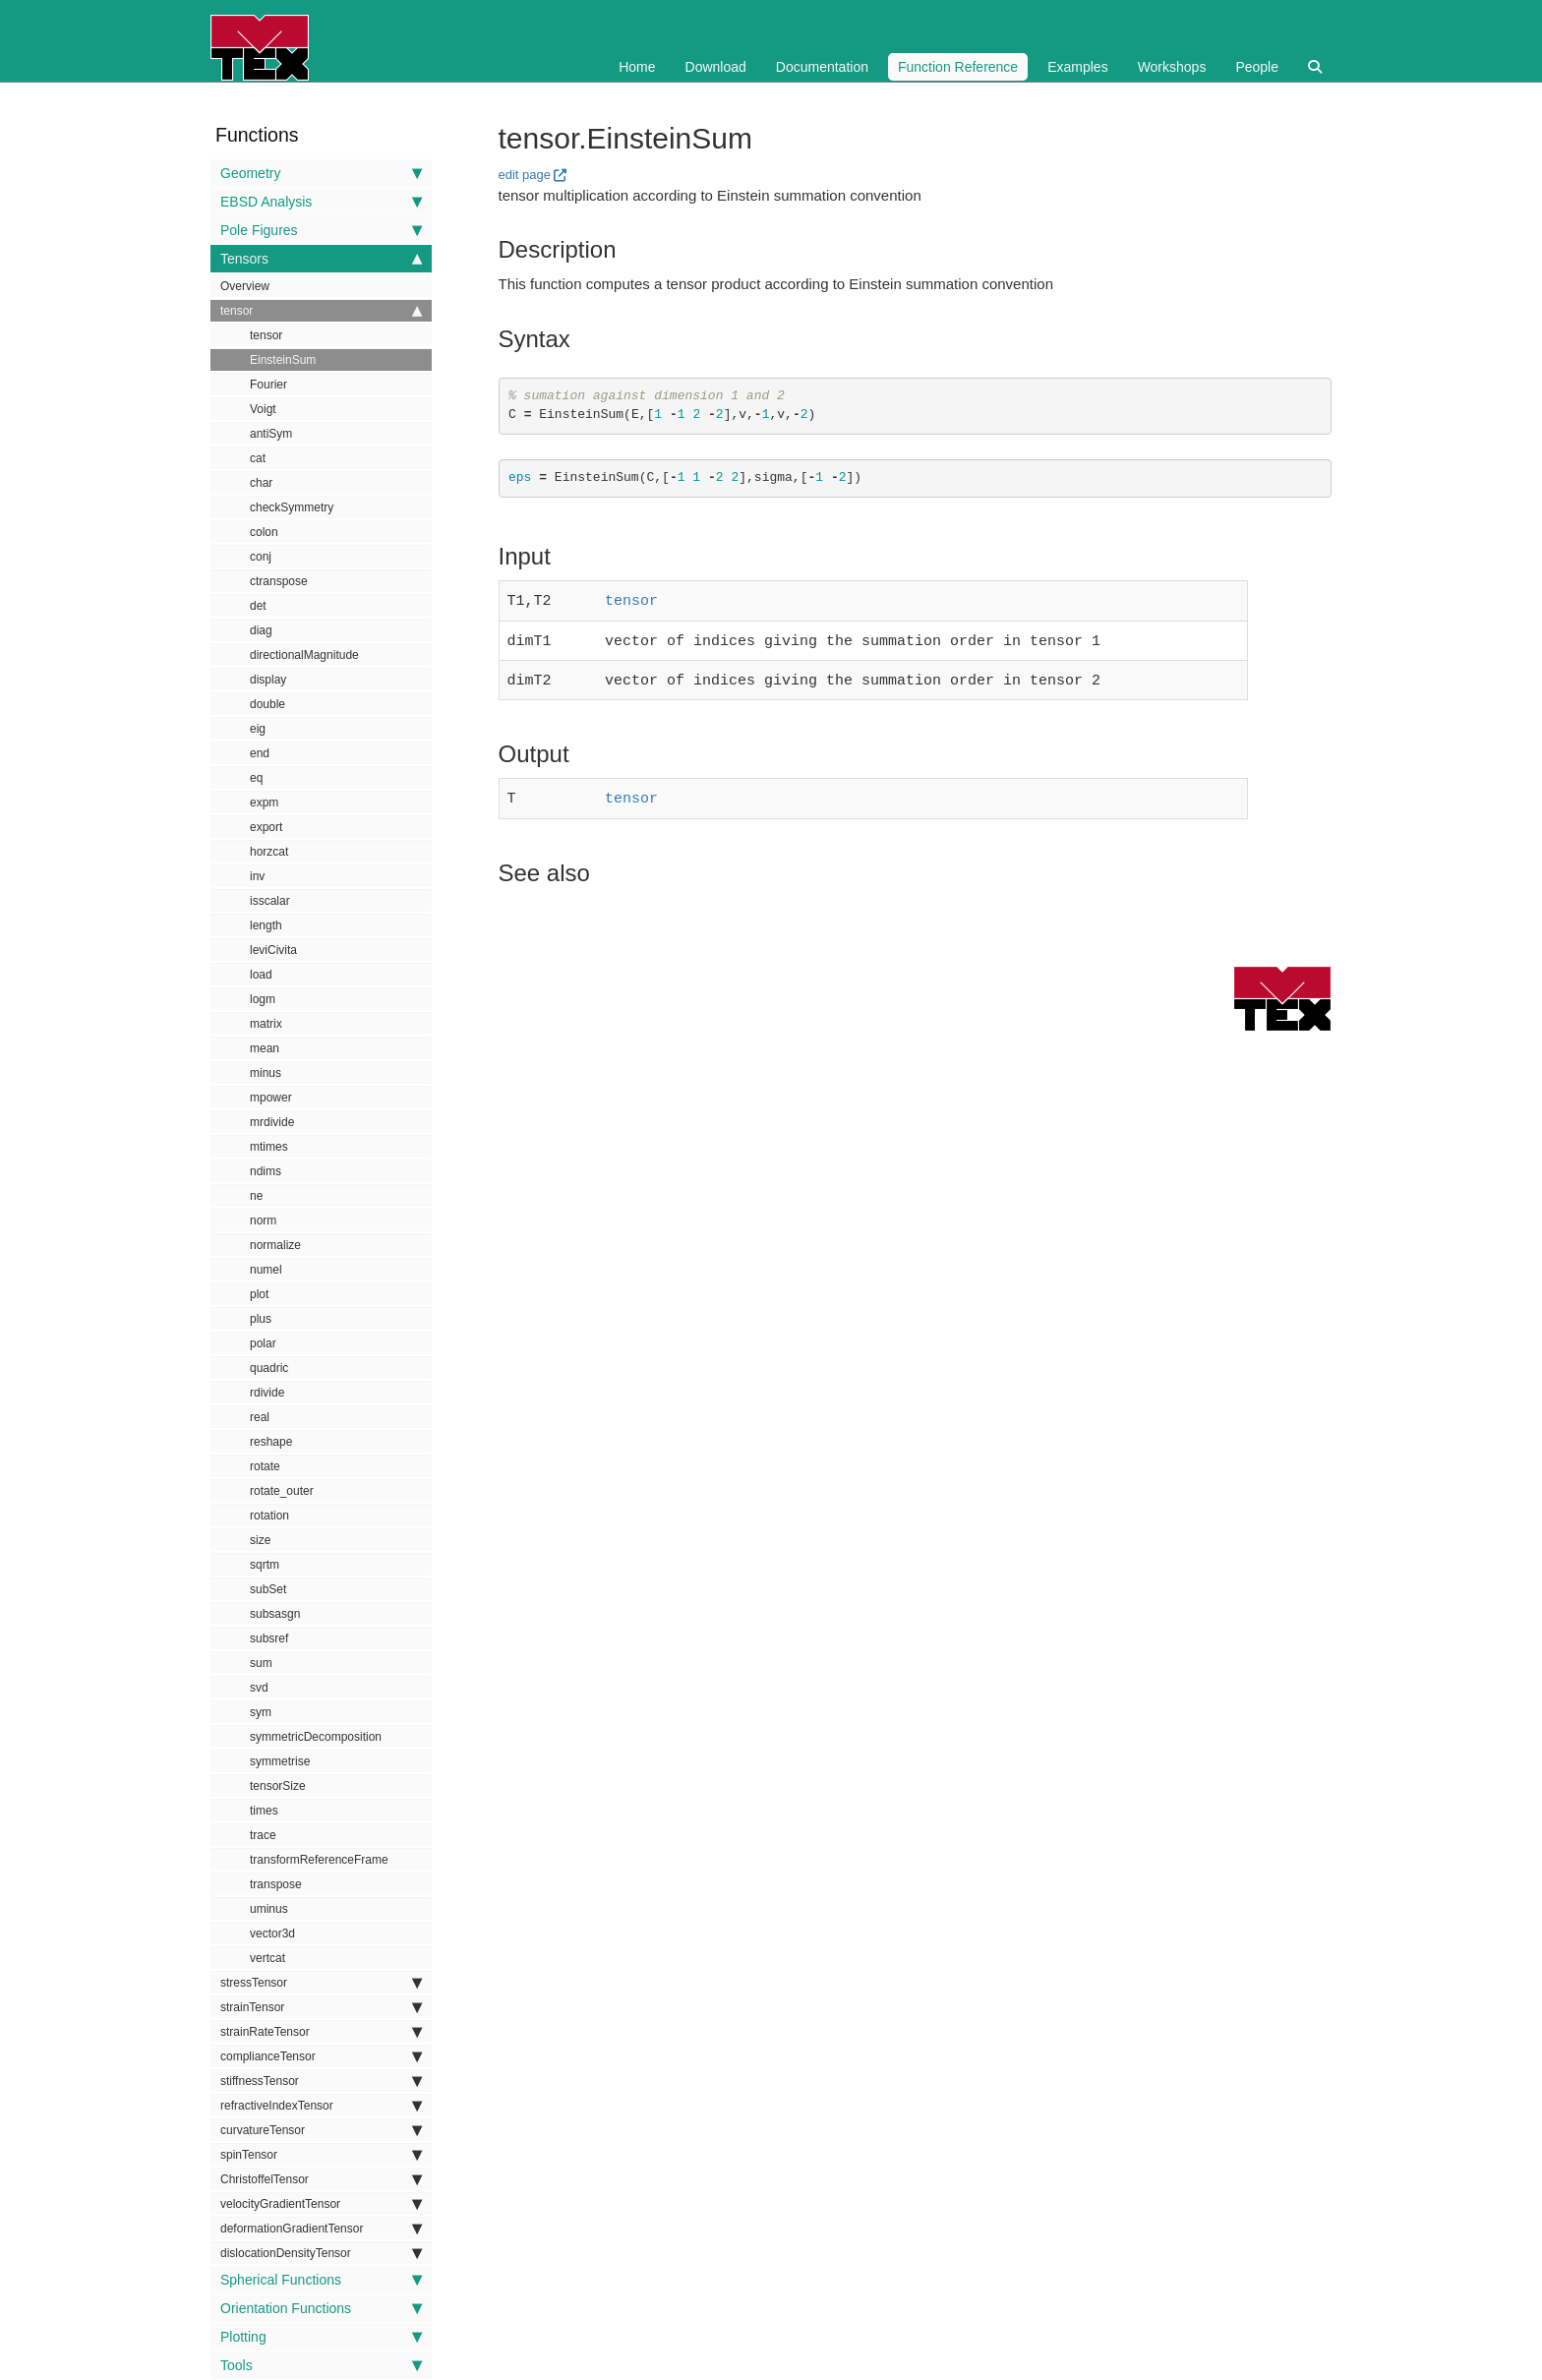 The image size is (1542, 2380). Describe the element at coordinates (822, 67) in the screenshot. I see `Documentation` at that location.